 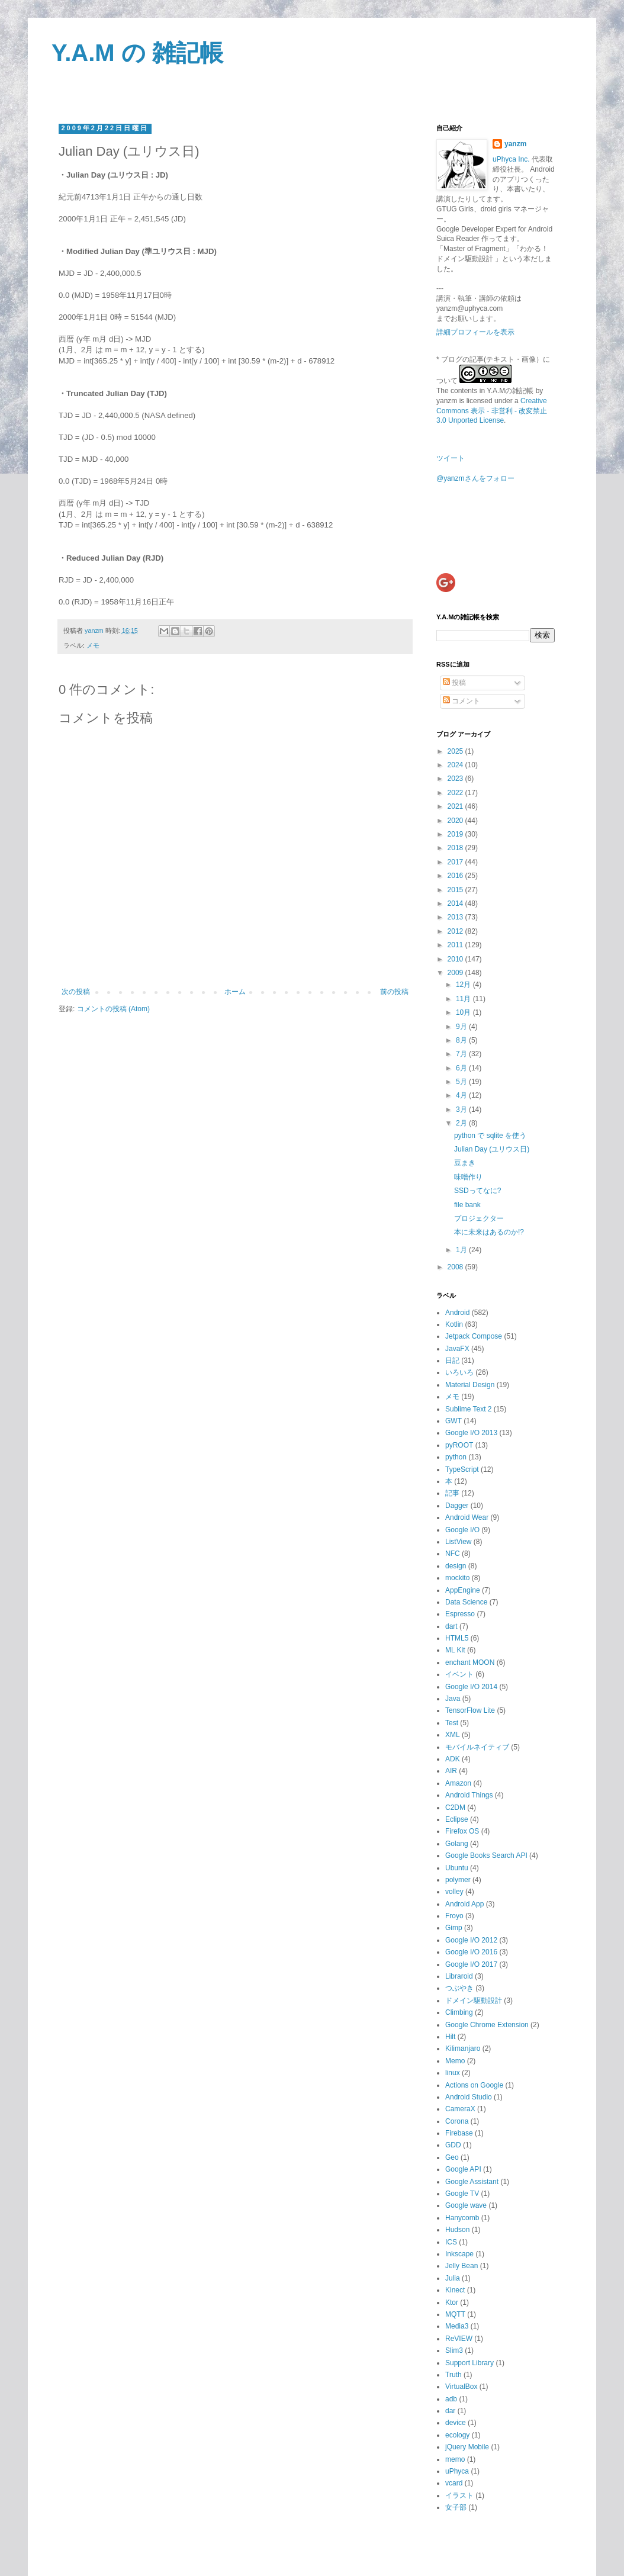 I want to click on つぶやき, so click(x=459, y=1988).